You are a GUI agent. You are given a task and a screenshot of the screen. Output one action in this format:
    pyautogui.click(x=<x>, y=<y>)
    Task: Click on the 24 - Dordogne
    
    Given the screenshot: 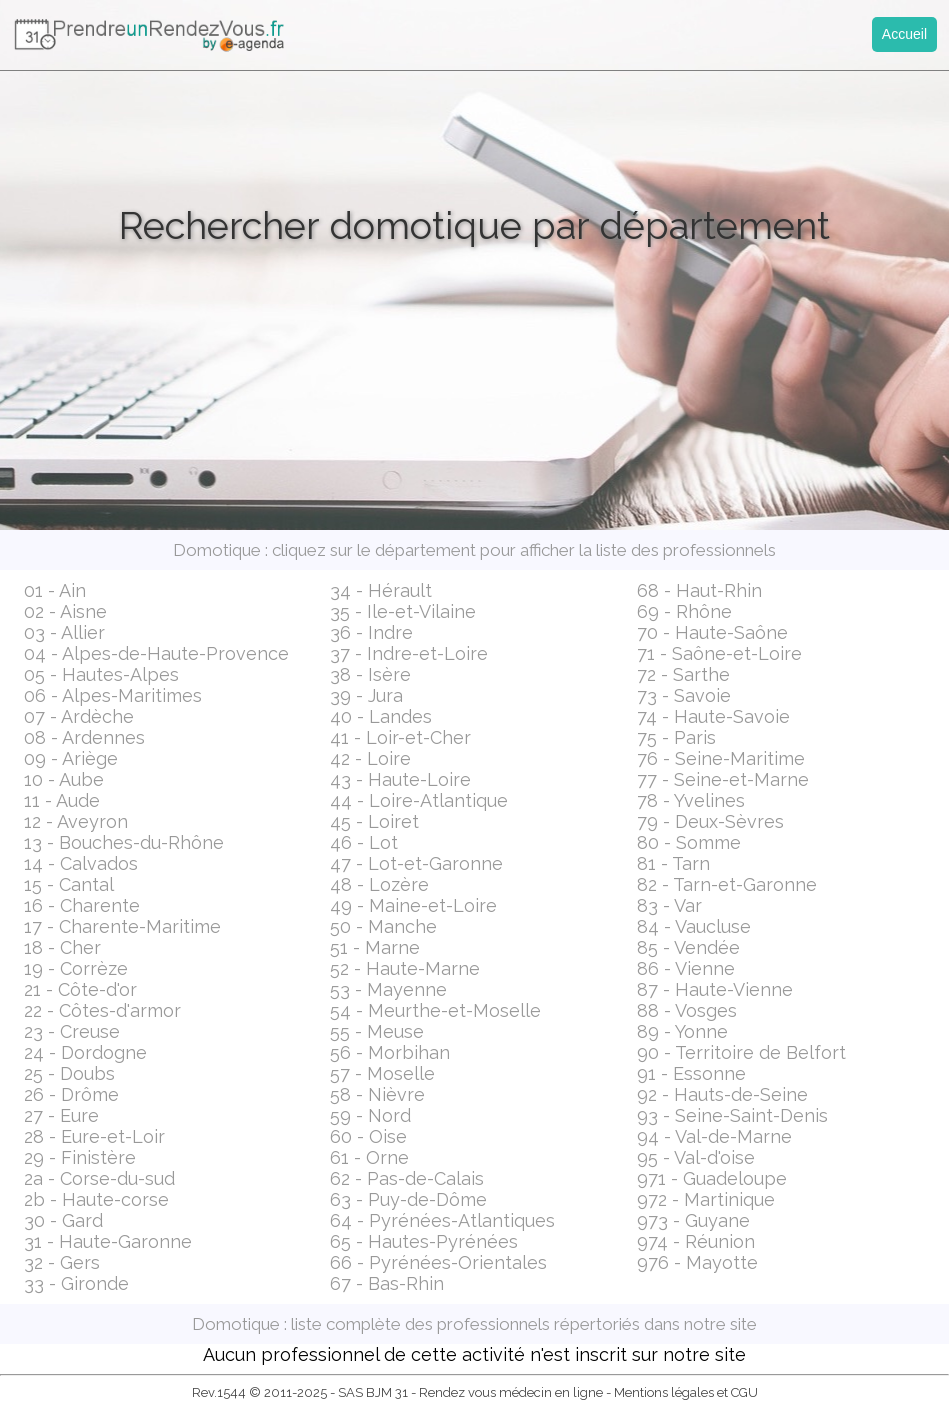 What is the action you would take?
    pyautogui.click(x=85, y=1052)
    